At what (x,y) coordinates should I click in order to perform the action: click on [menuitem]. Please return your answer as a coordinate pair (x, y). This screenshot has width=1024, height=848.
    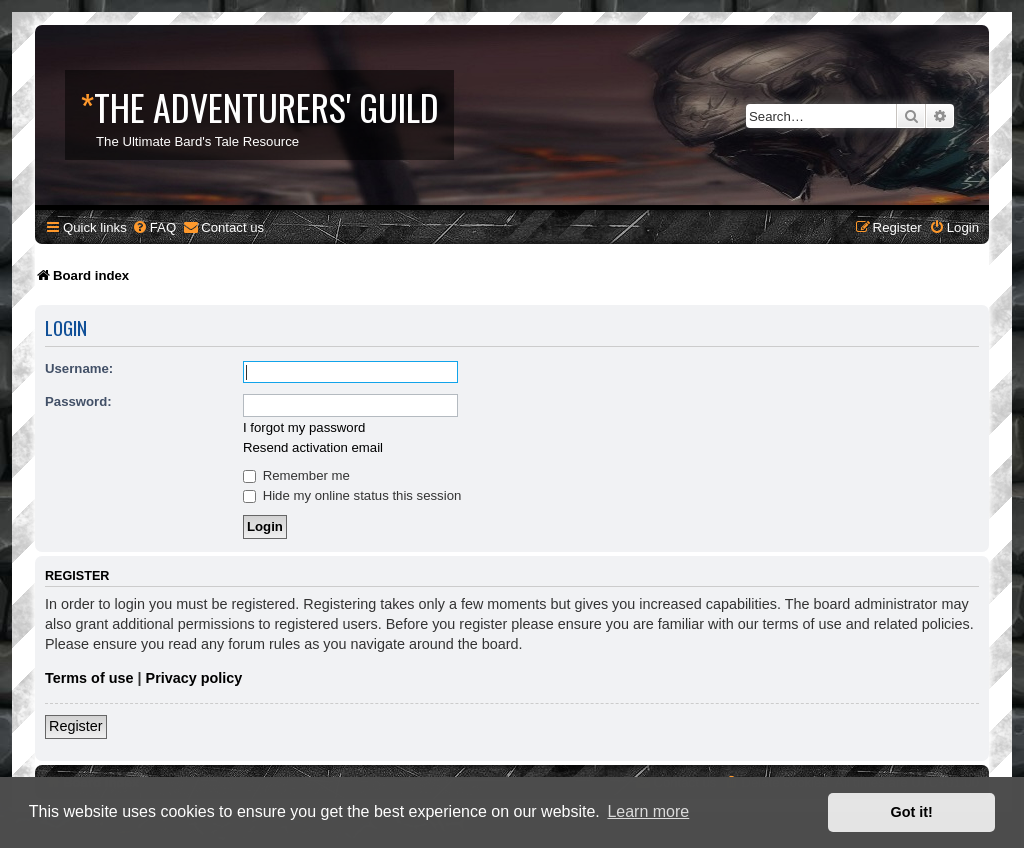
    Looking at the image, I should click on (154, 227).